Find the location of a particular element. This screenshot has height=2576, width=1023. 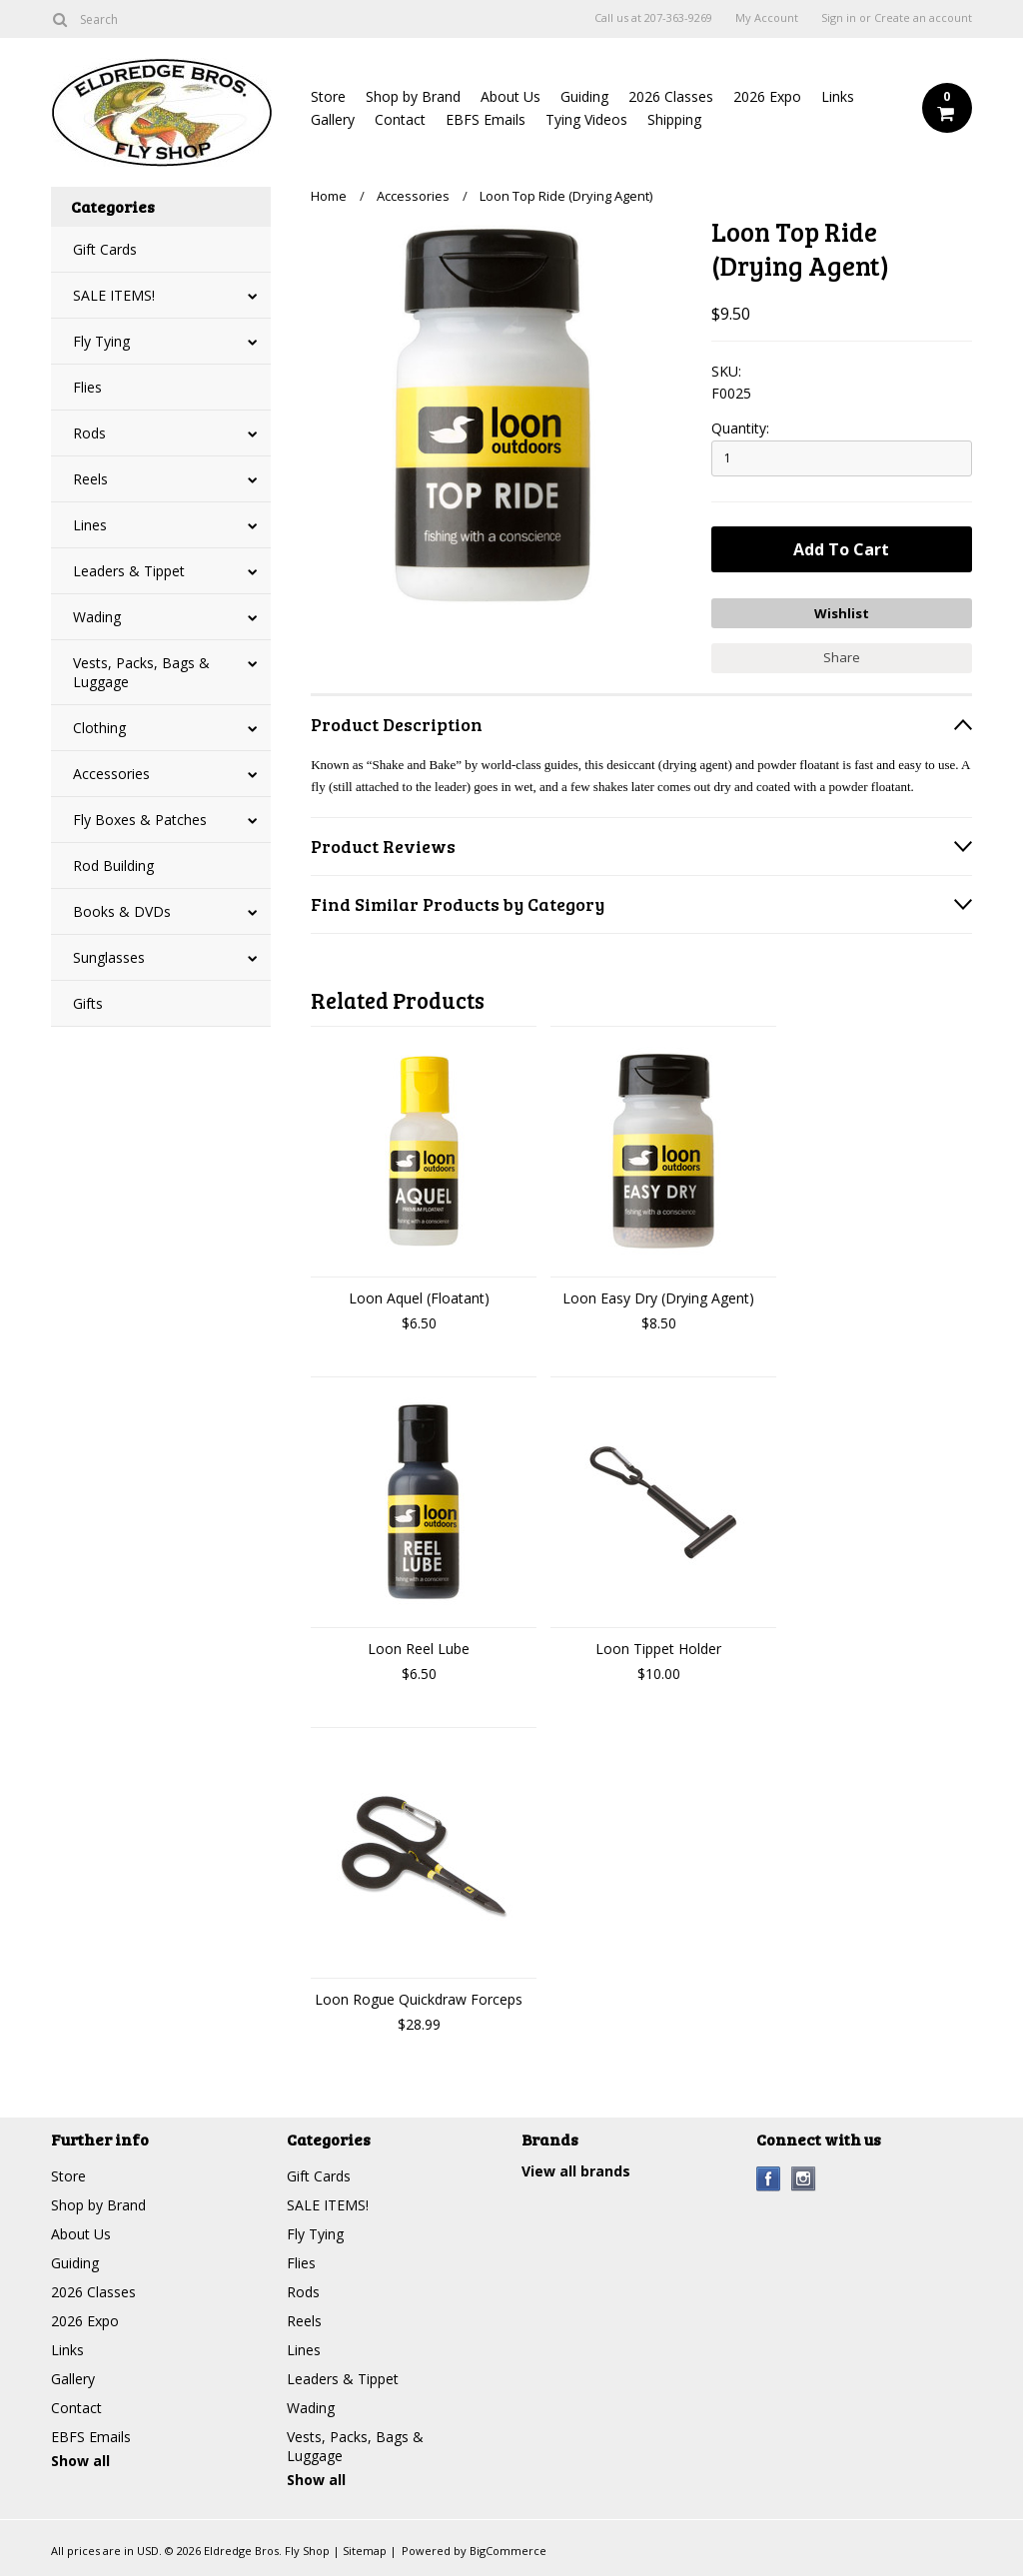

SALE ITEMS! is located at coordinates (114, 295).